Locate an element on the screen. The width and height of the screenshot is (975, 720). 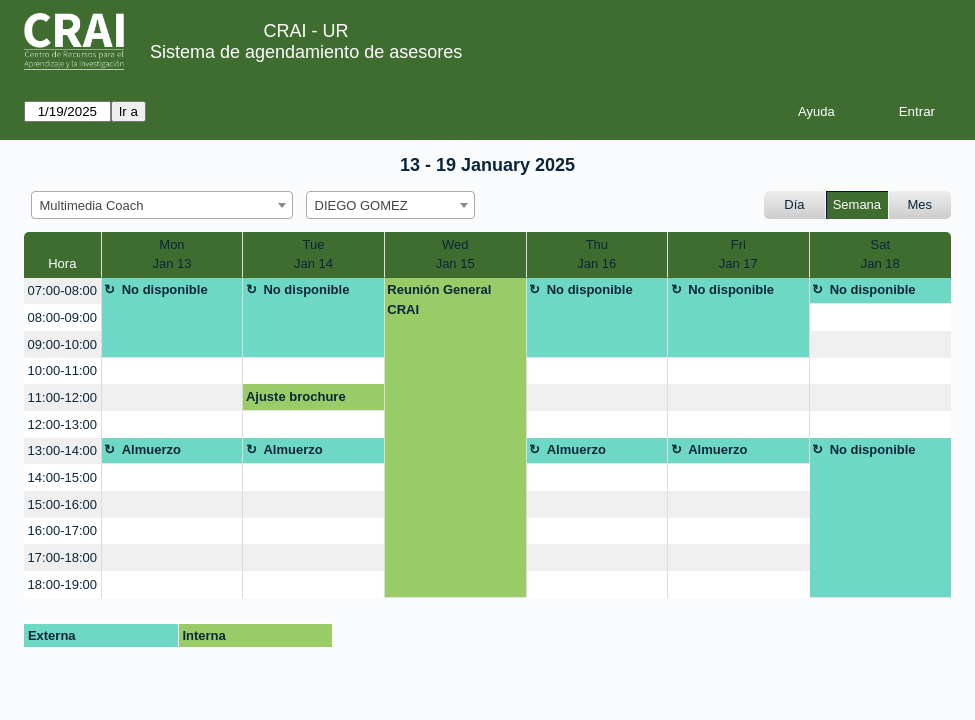
16:00-17:00 is located at coordinates (62, 530).